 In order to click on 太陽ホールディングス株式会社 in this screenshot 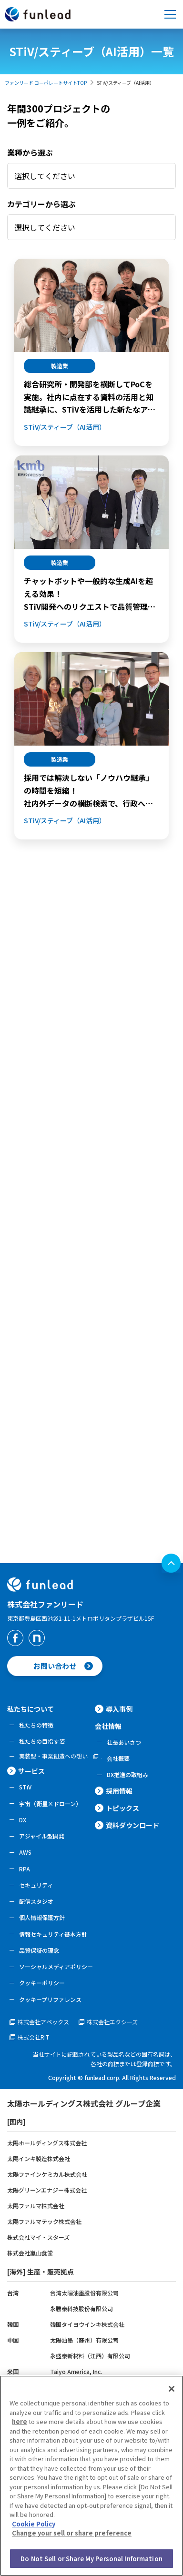, I will do `click(47, 2143)`.